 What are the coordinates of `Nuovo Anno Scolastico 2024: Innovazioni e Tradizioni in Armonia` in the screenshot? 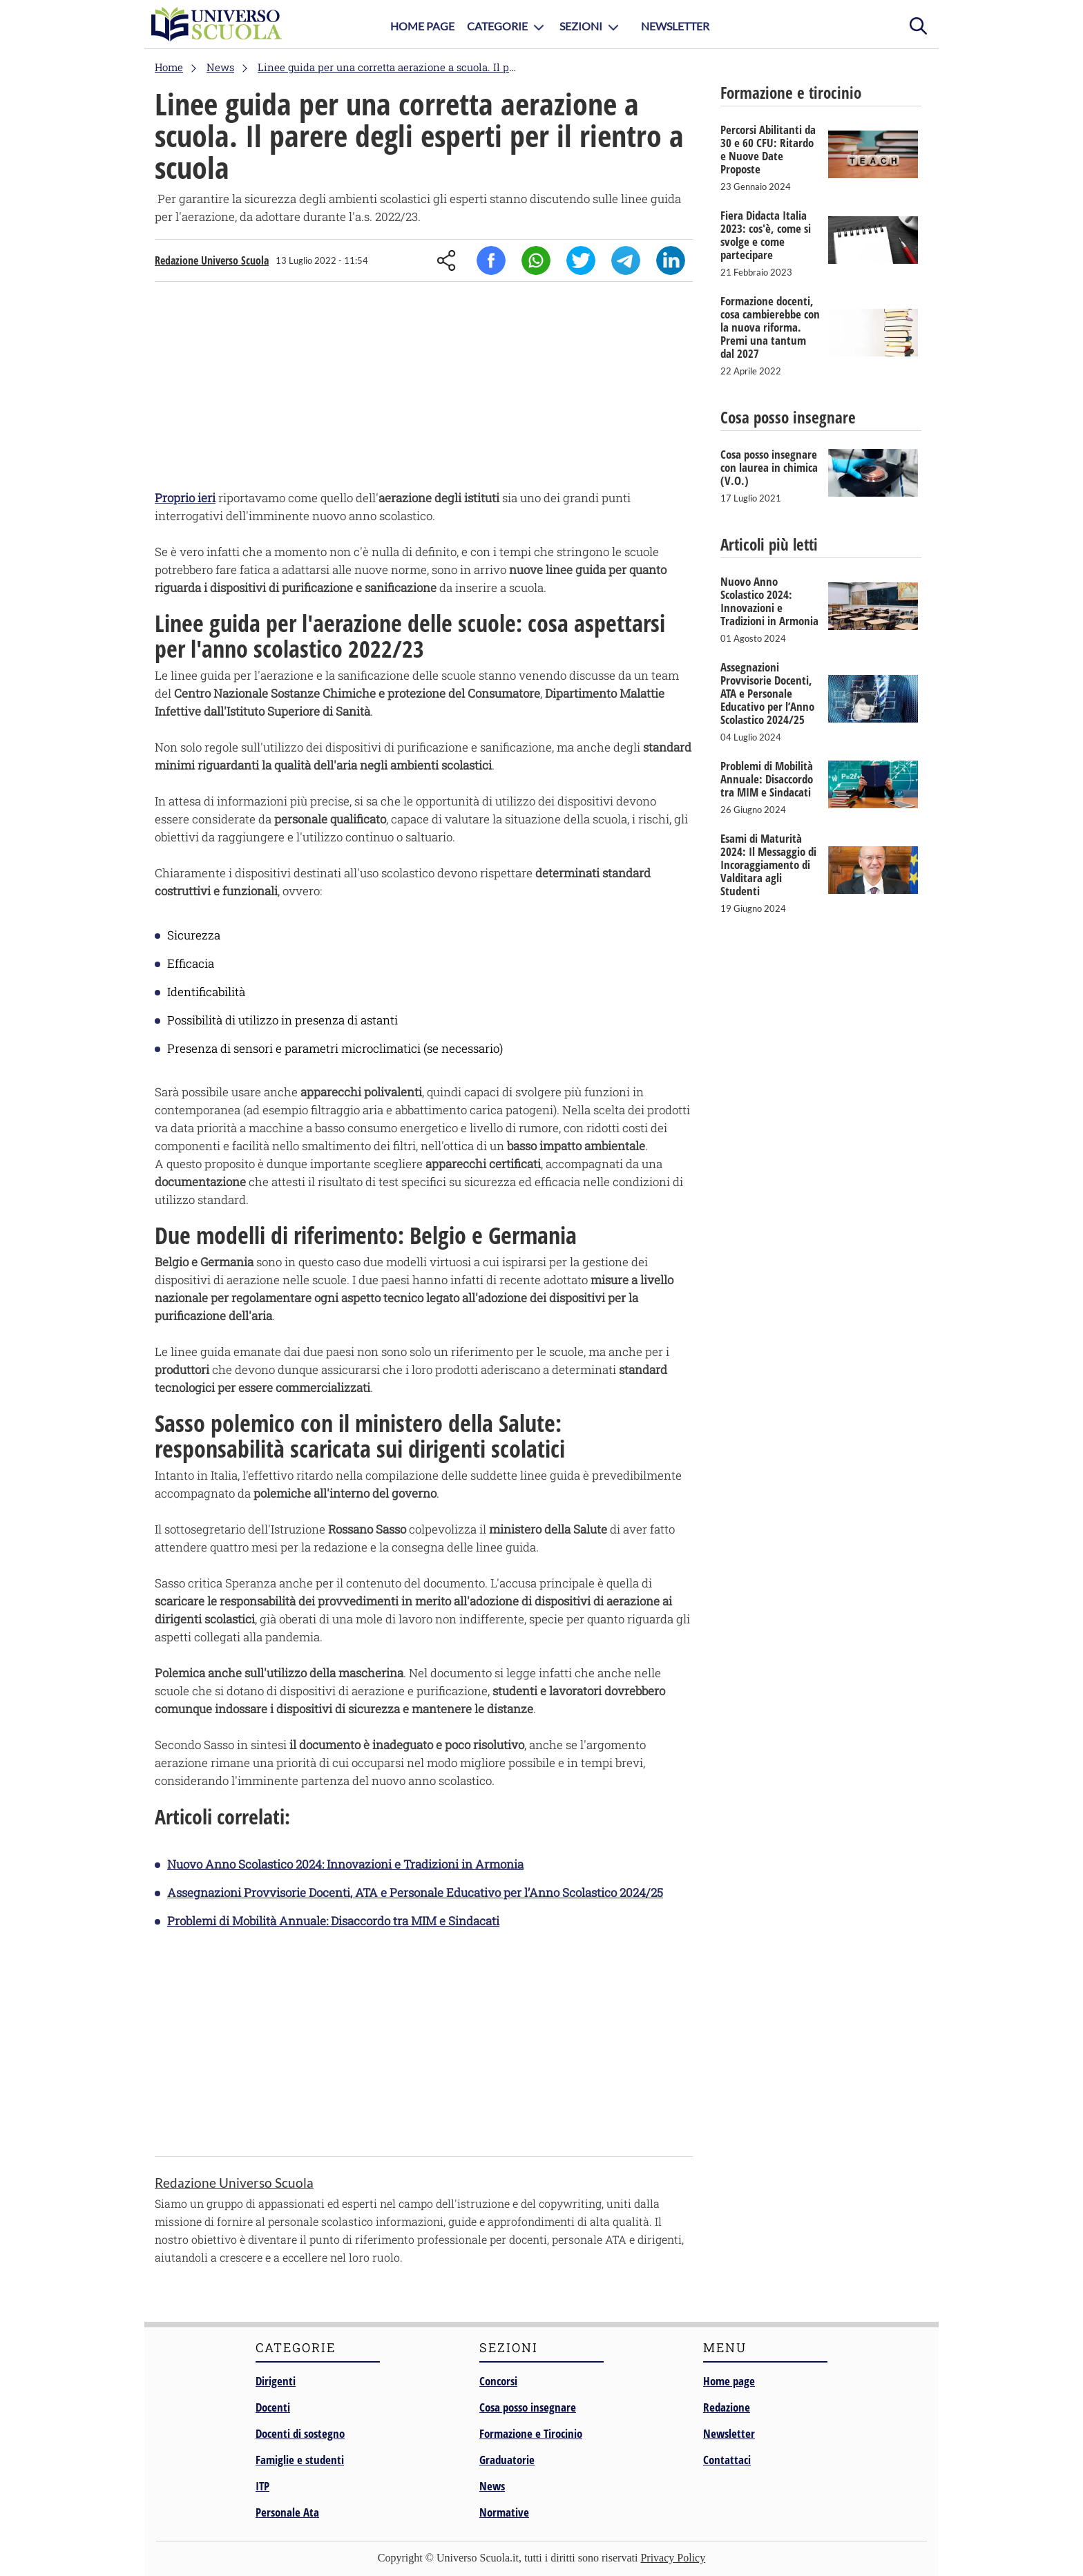 It's located at (345, 1864).